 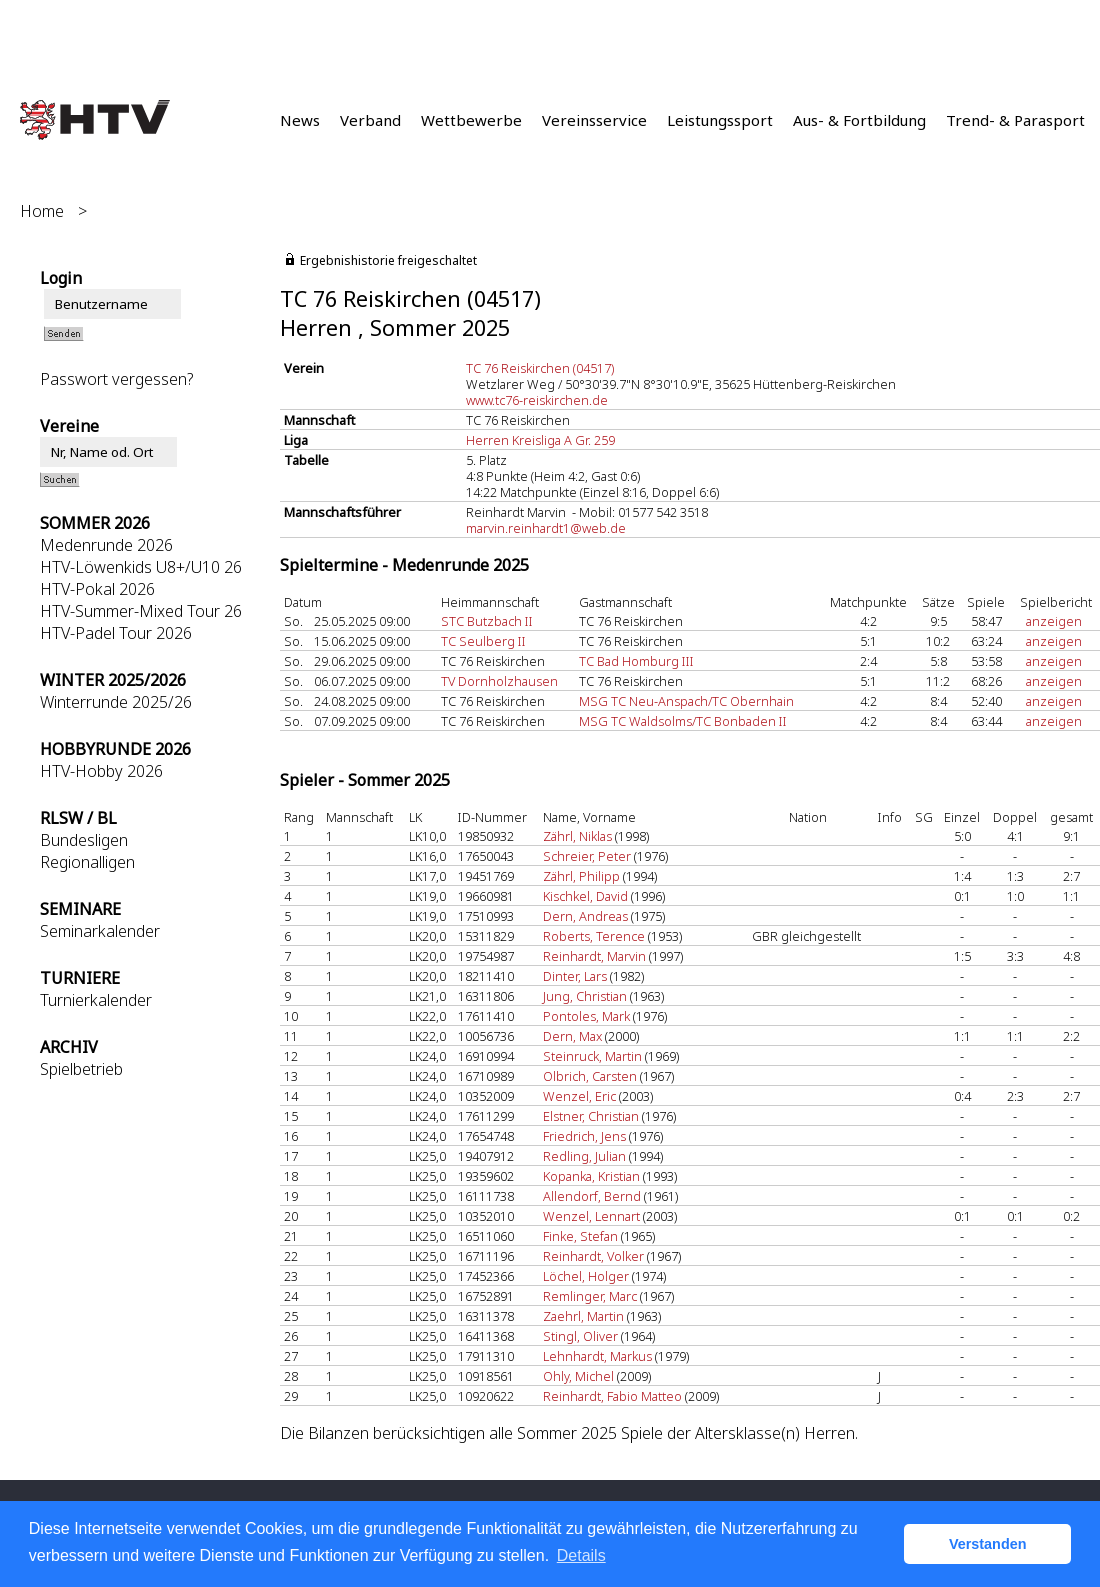 What do you see at coordinates (96, 1000) in the screenshot?
I see `Turnierkalender` at bounding box center [96, 1000].